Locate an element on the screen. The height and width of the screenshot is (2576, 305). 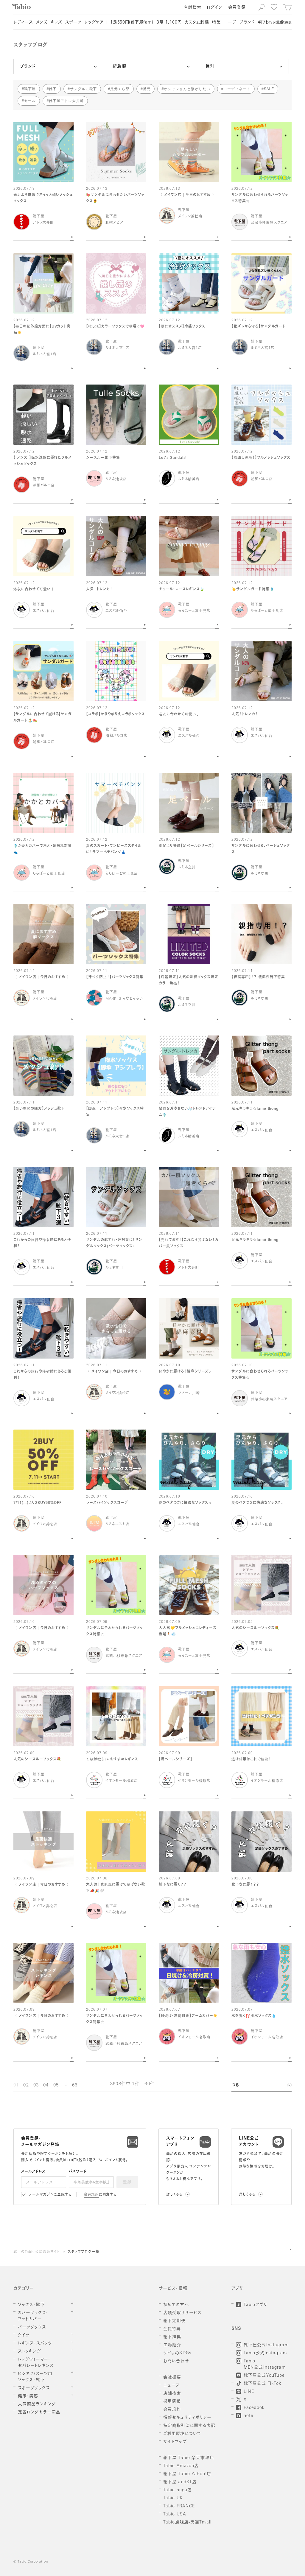
靴下 is located at coordinates (53, 89).